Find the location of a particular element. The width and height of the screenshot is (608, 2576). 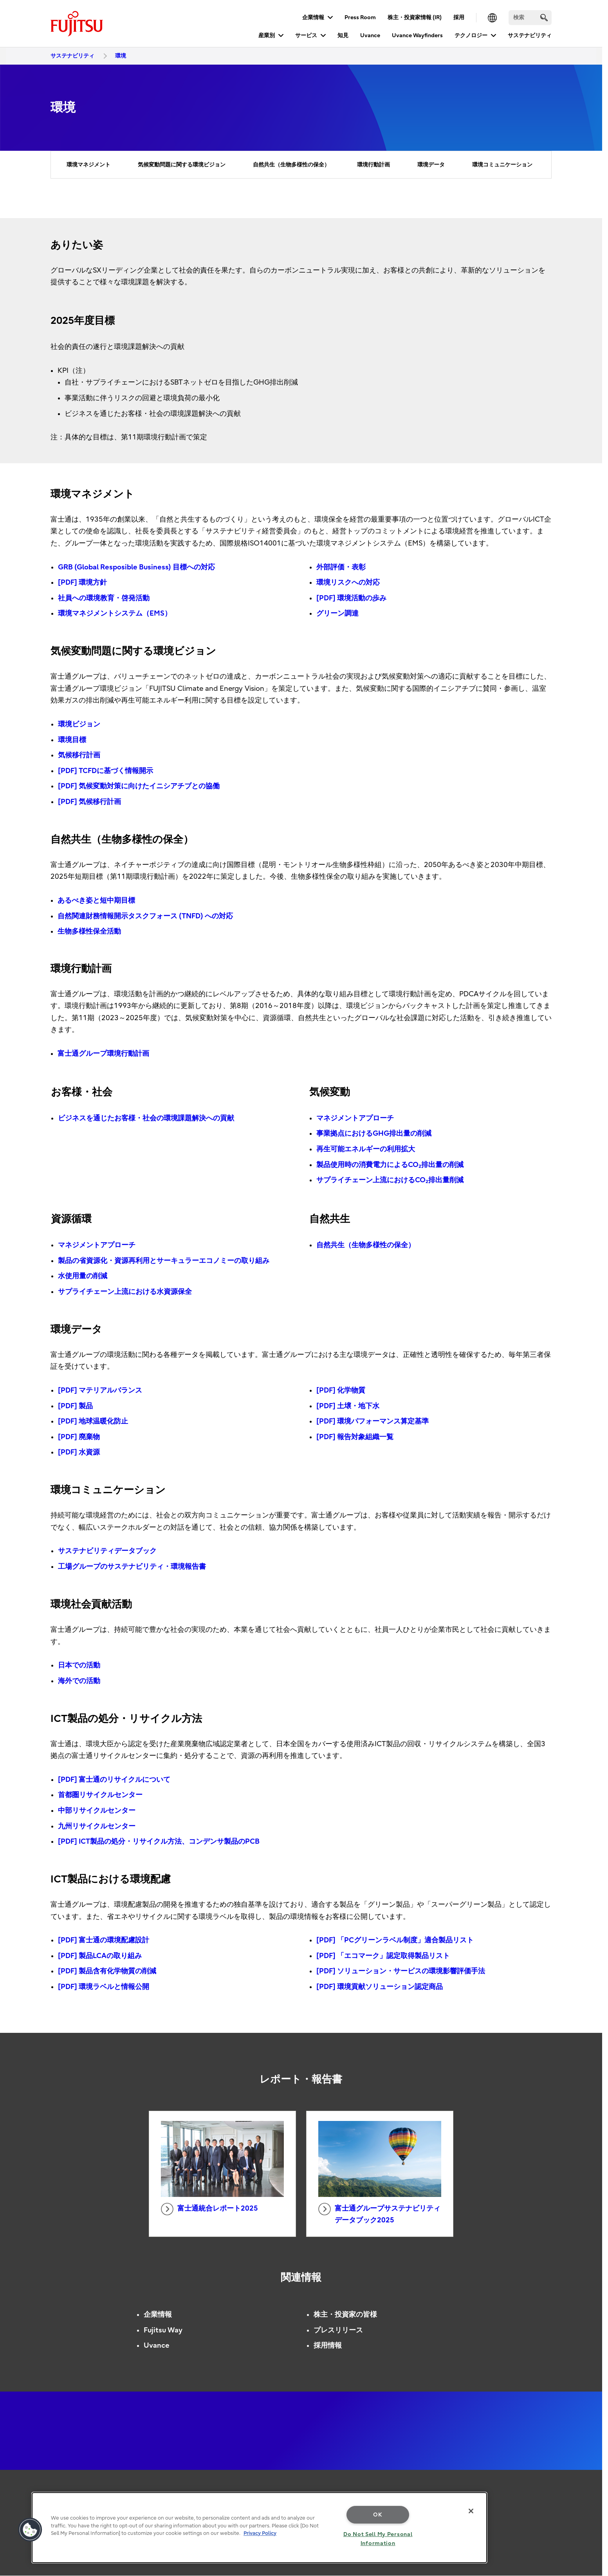

[PDF] 「PCグリーンラベル制度」適合製品リスト is located at coordinates (395, 1940).